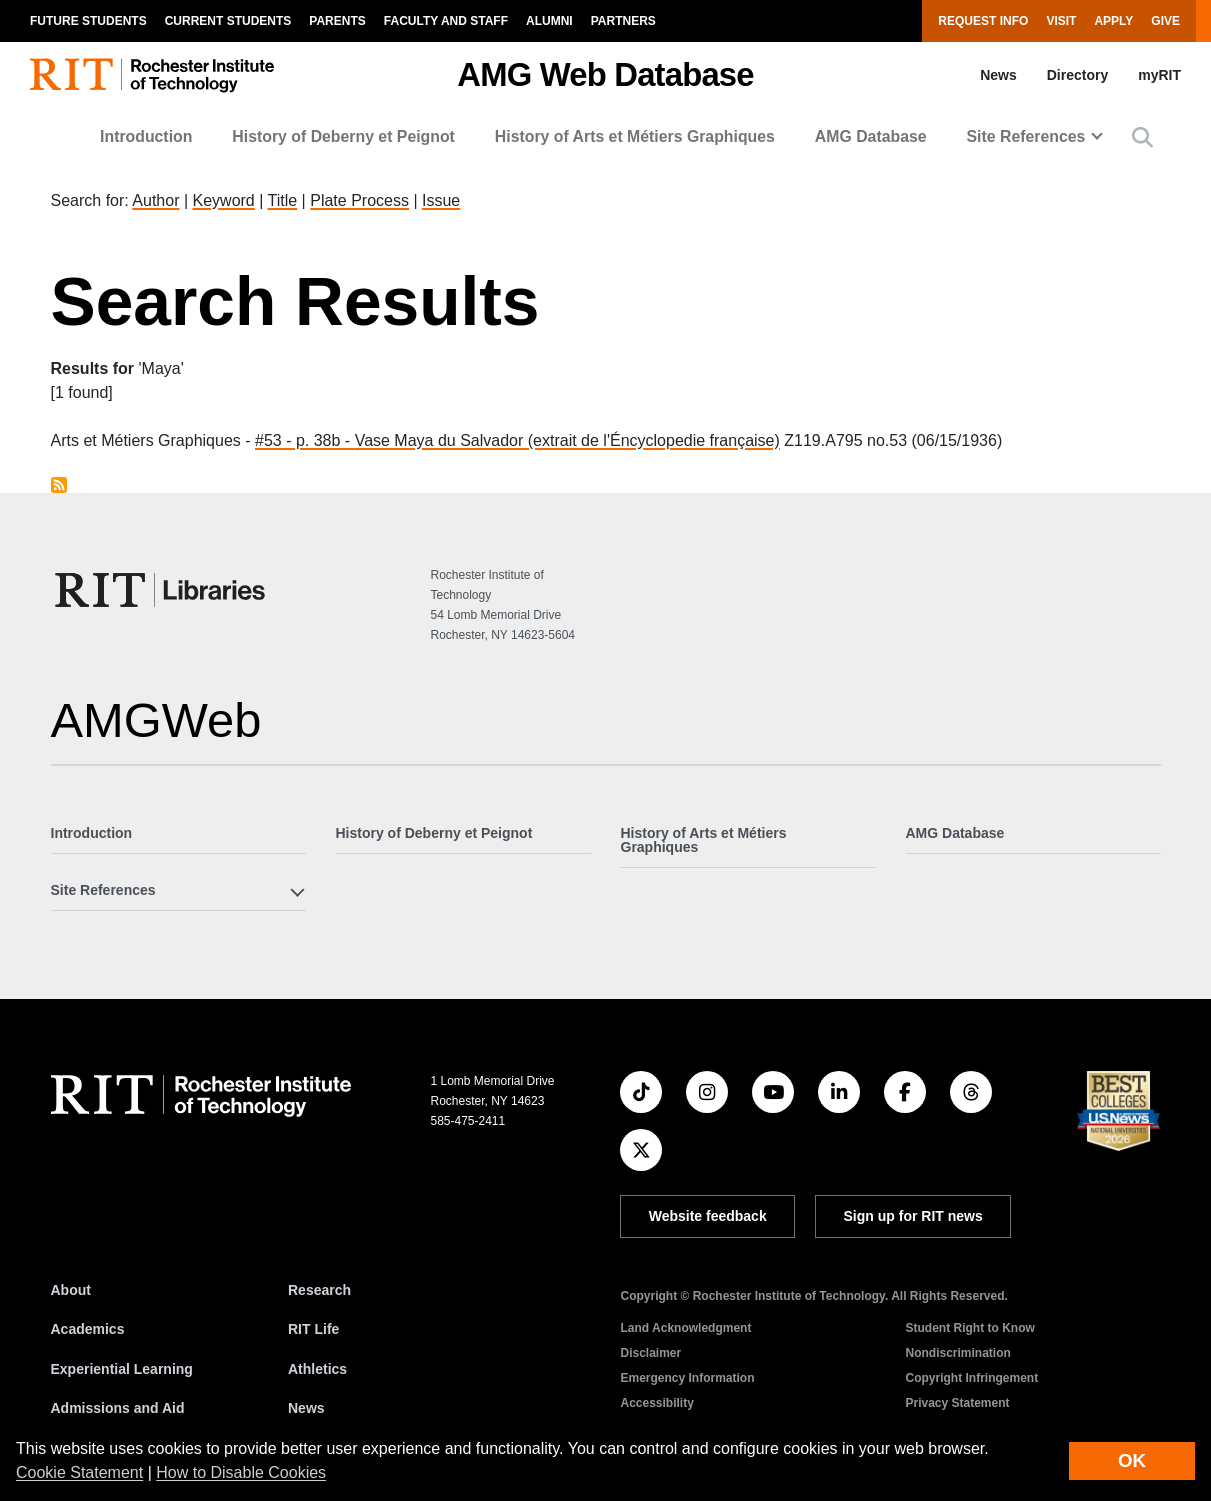  Describe the element at coordinates (1077, 75) in the screenshot. I see `Directory` at that location.